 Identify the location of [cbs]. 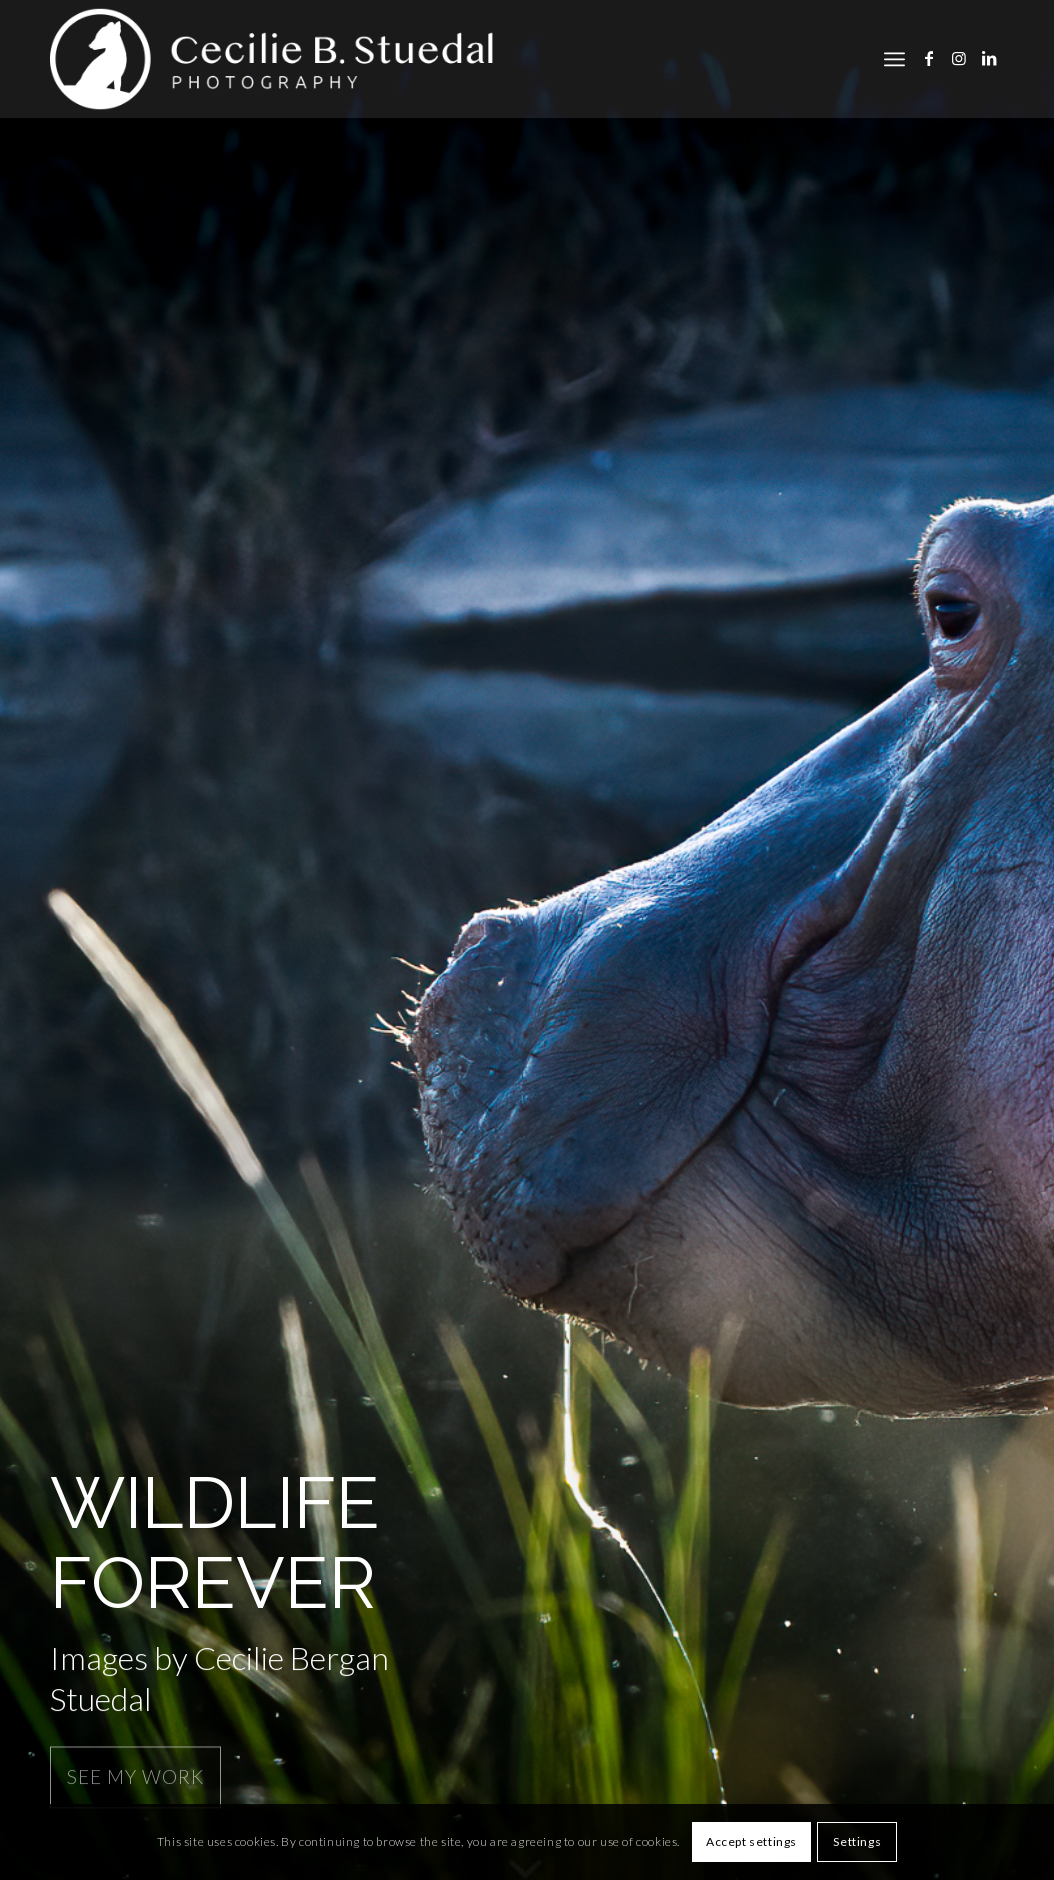
(277, 59).